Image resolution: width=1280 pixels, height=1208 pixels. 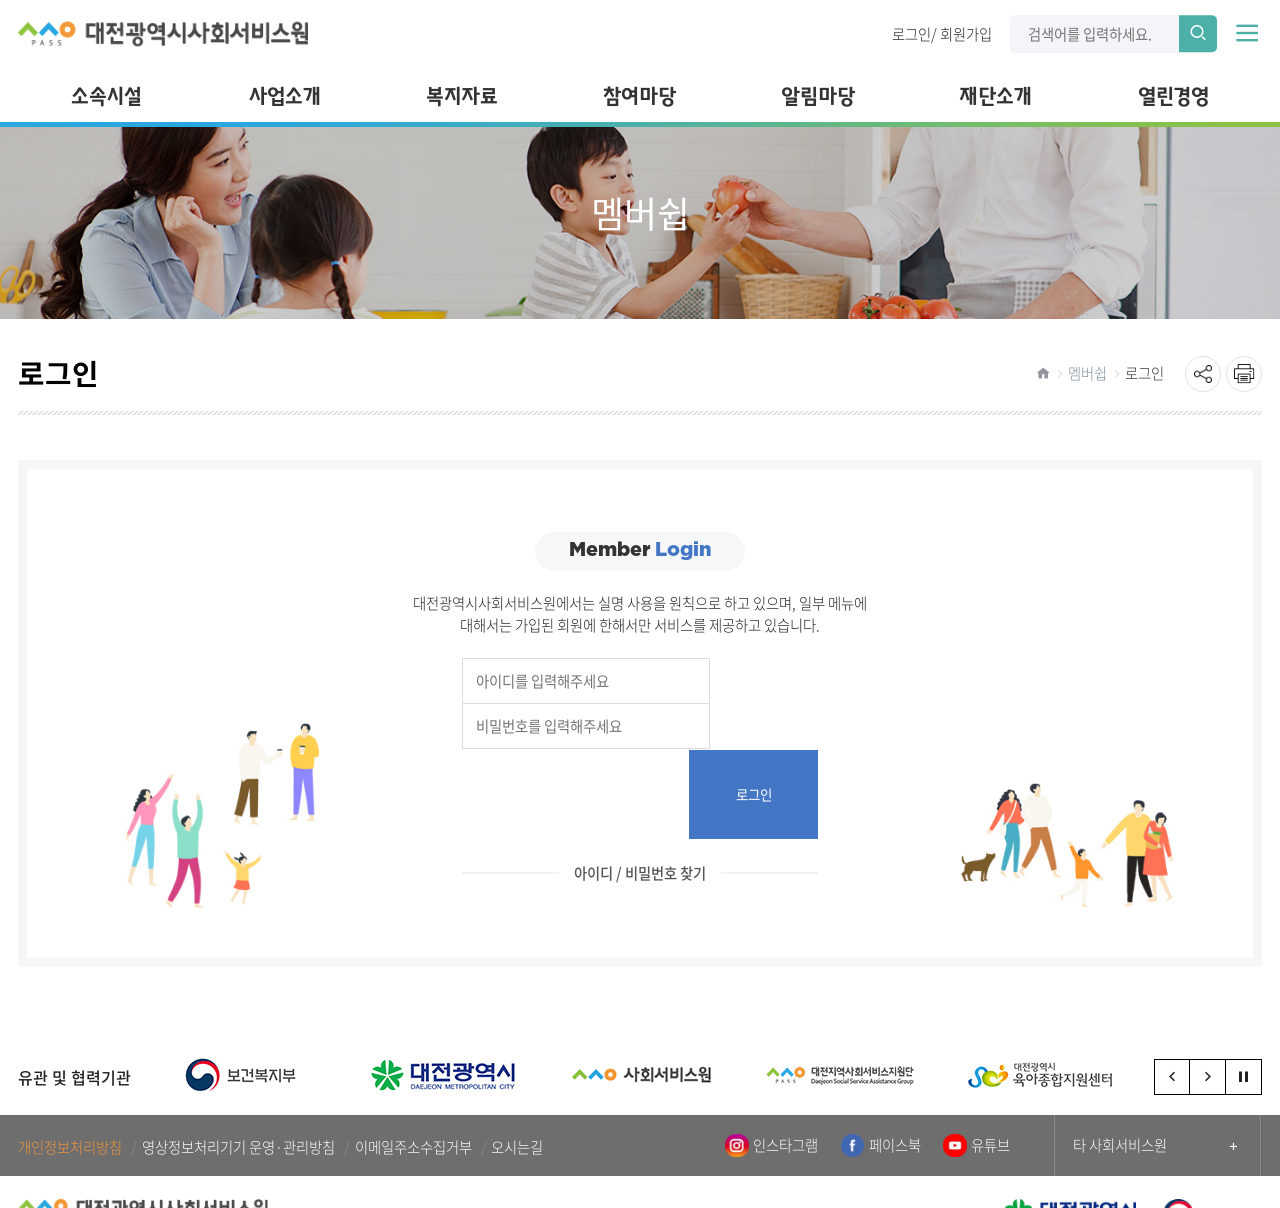 I want to click on 타 사회서비스원, so click(x=1120, y=1055).